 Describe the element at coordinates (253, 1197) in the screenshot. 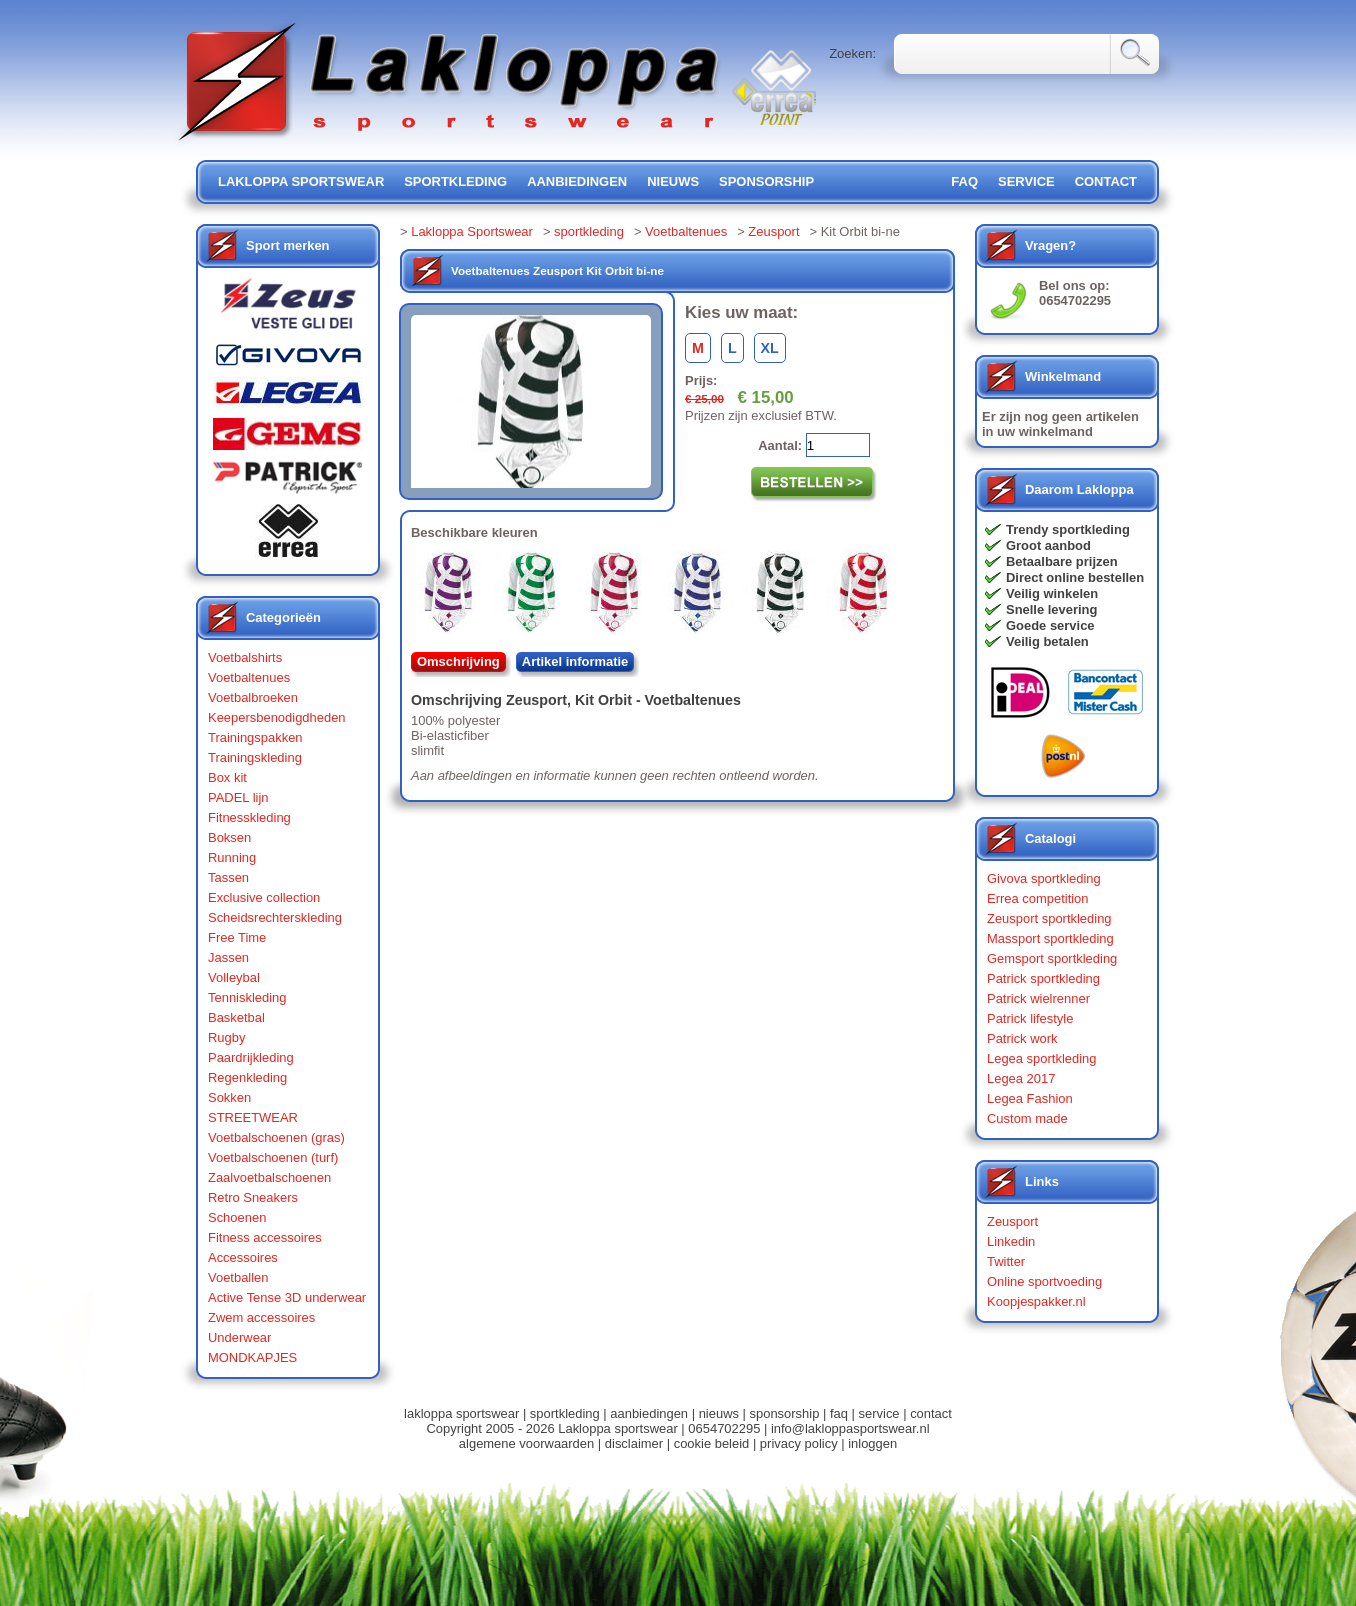

I see `Retro Sneakers` at that location.